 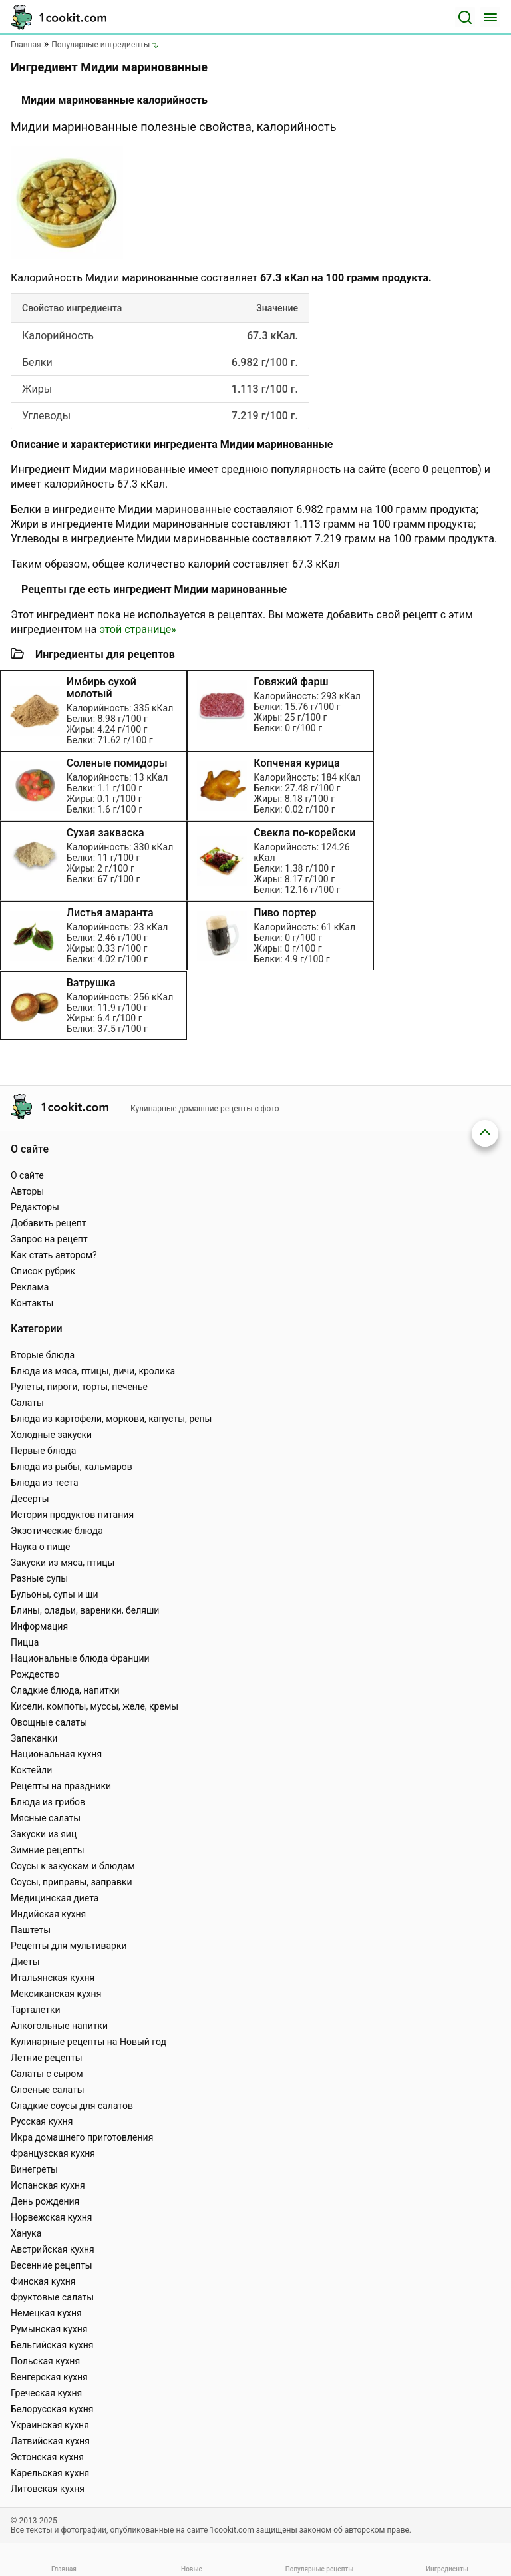 I want to click on Как стать автором?, so click(x=54, y=1255).